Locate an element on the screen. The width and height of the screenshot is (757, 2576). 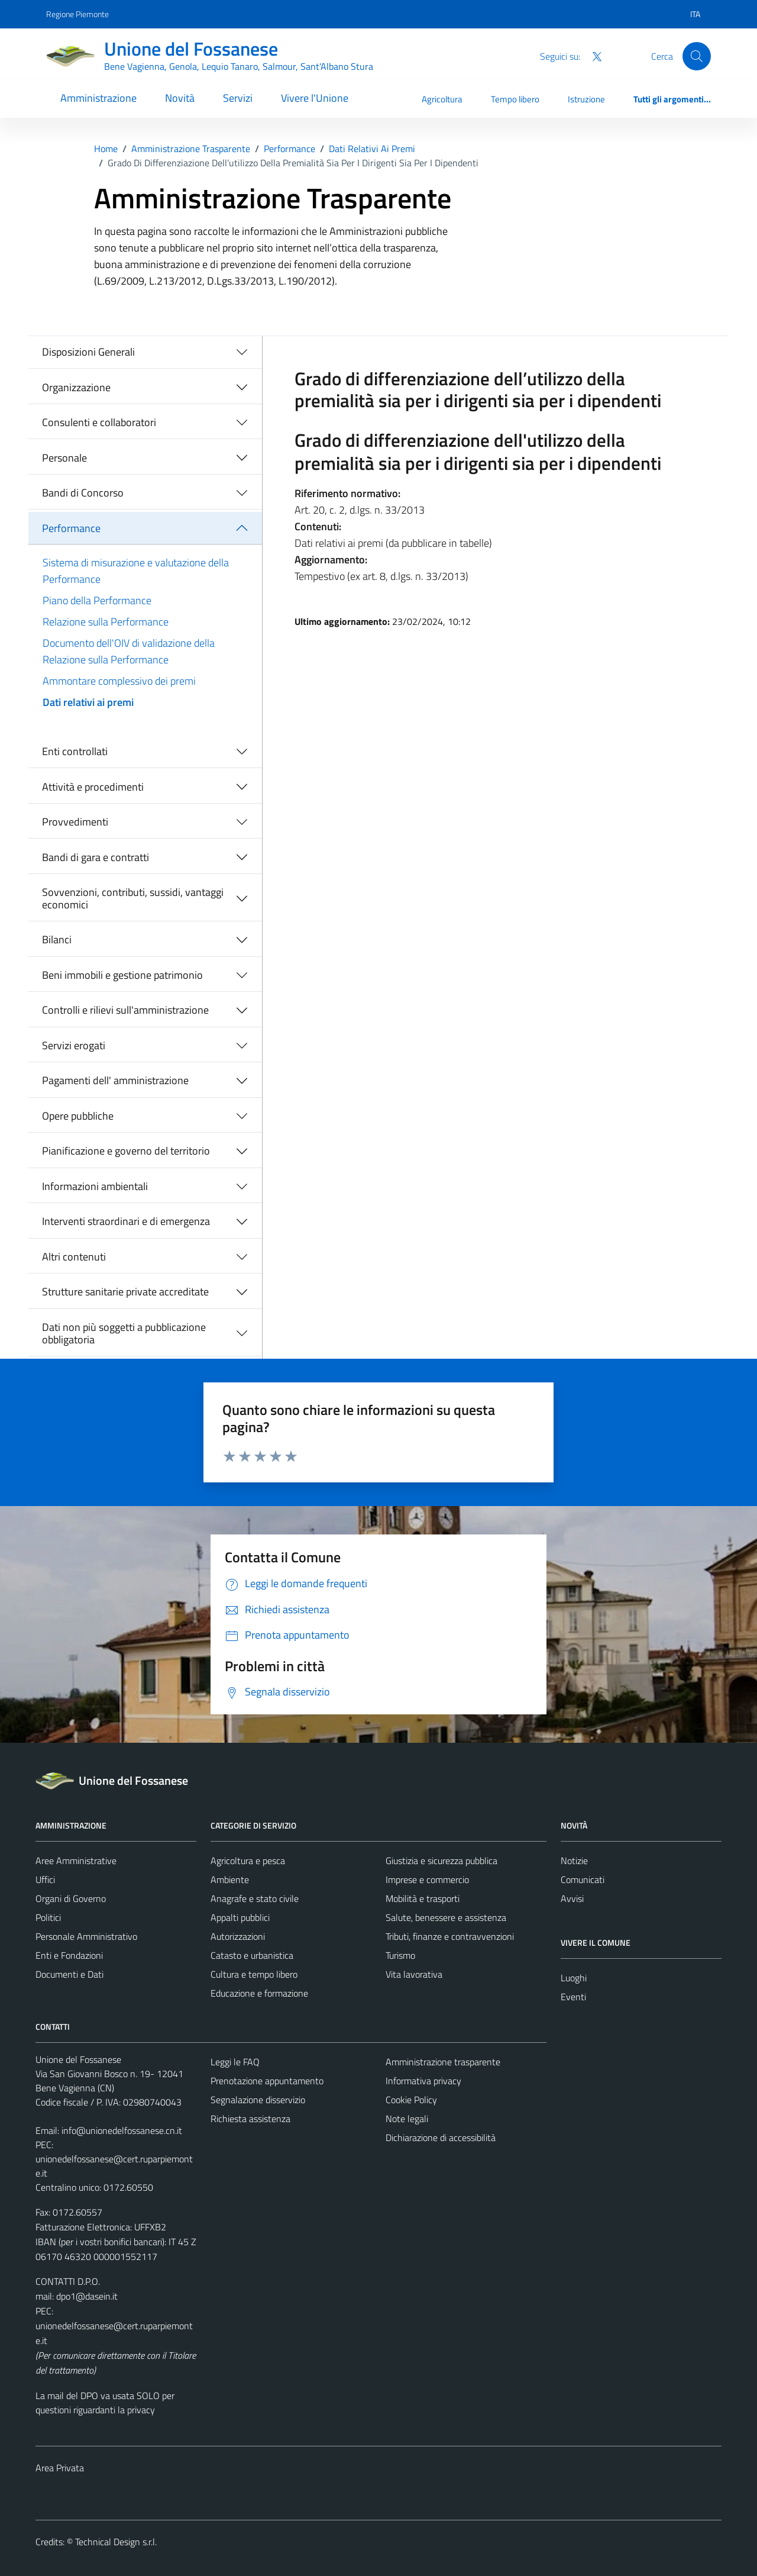
[Cerca] is located at coordinates (696, 56).